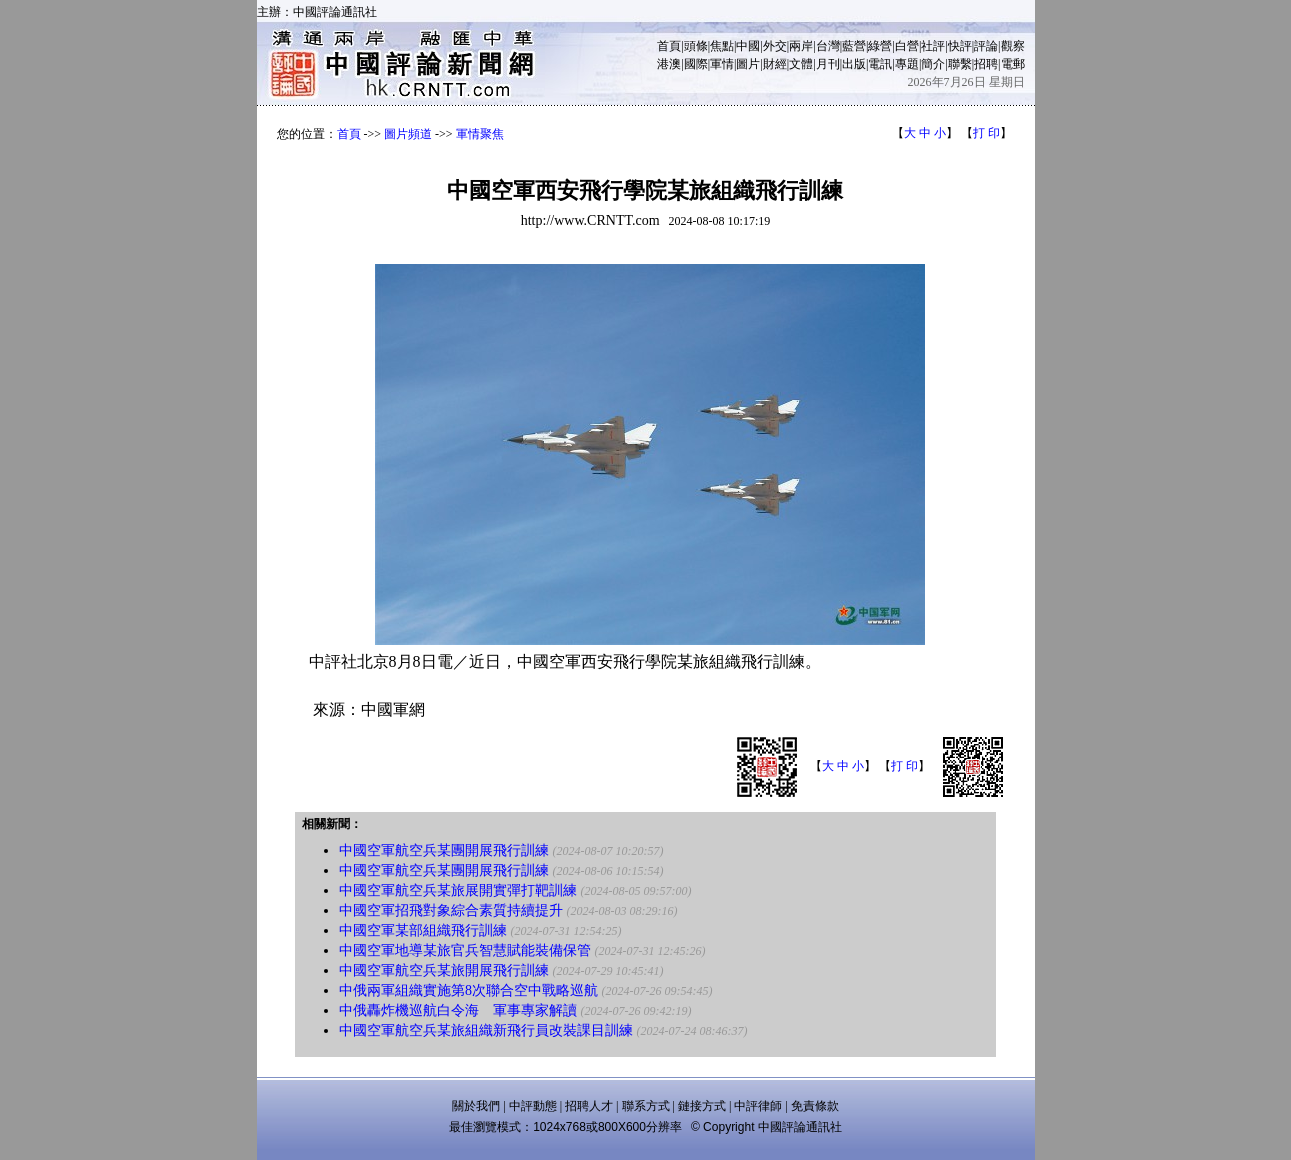  Describe the element at coordinates (465, 950) in the screenshot. I see `中國空軍地導某旅官兵智慧賦能裝備保管` at that location.